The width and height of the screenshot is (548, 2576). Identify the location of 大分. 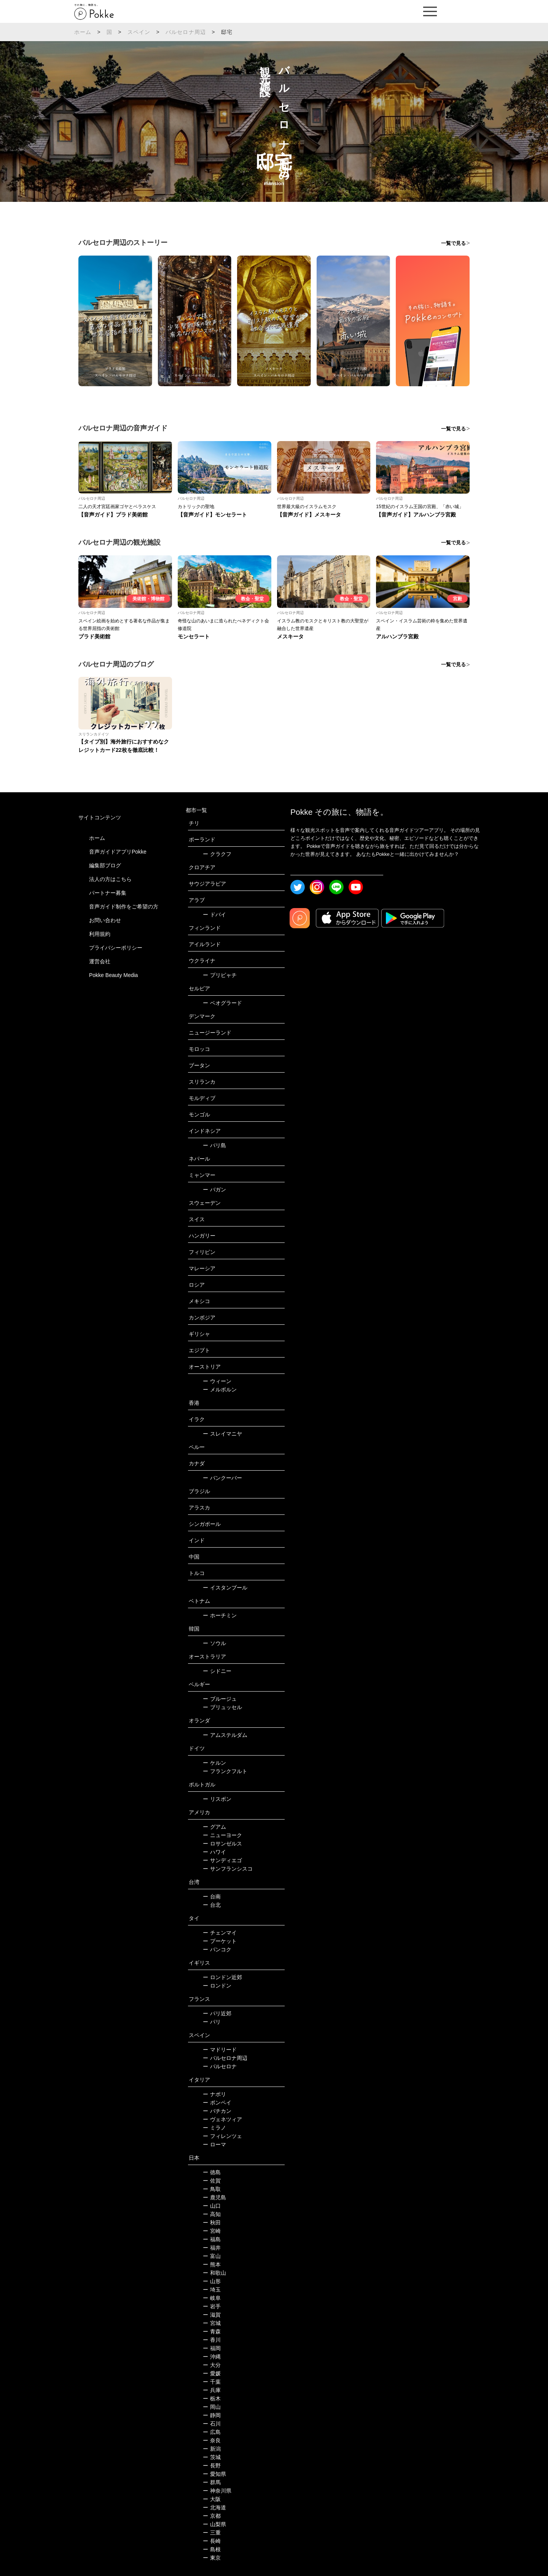
(212, 2365).